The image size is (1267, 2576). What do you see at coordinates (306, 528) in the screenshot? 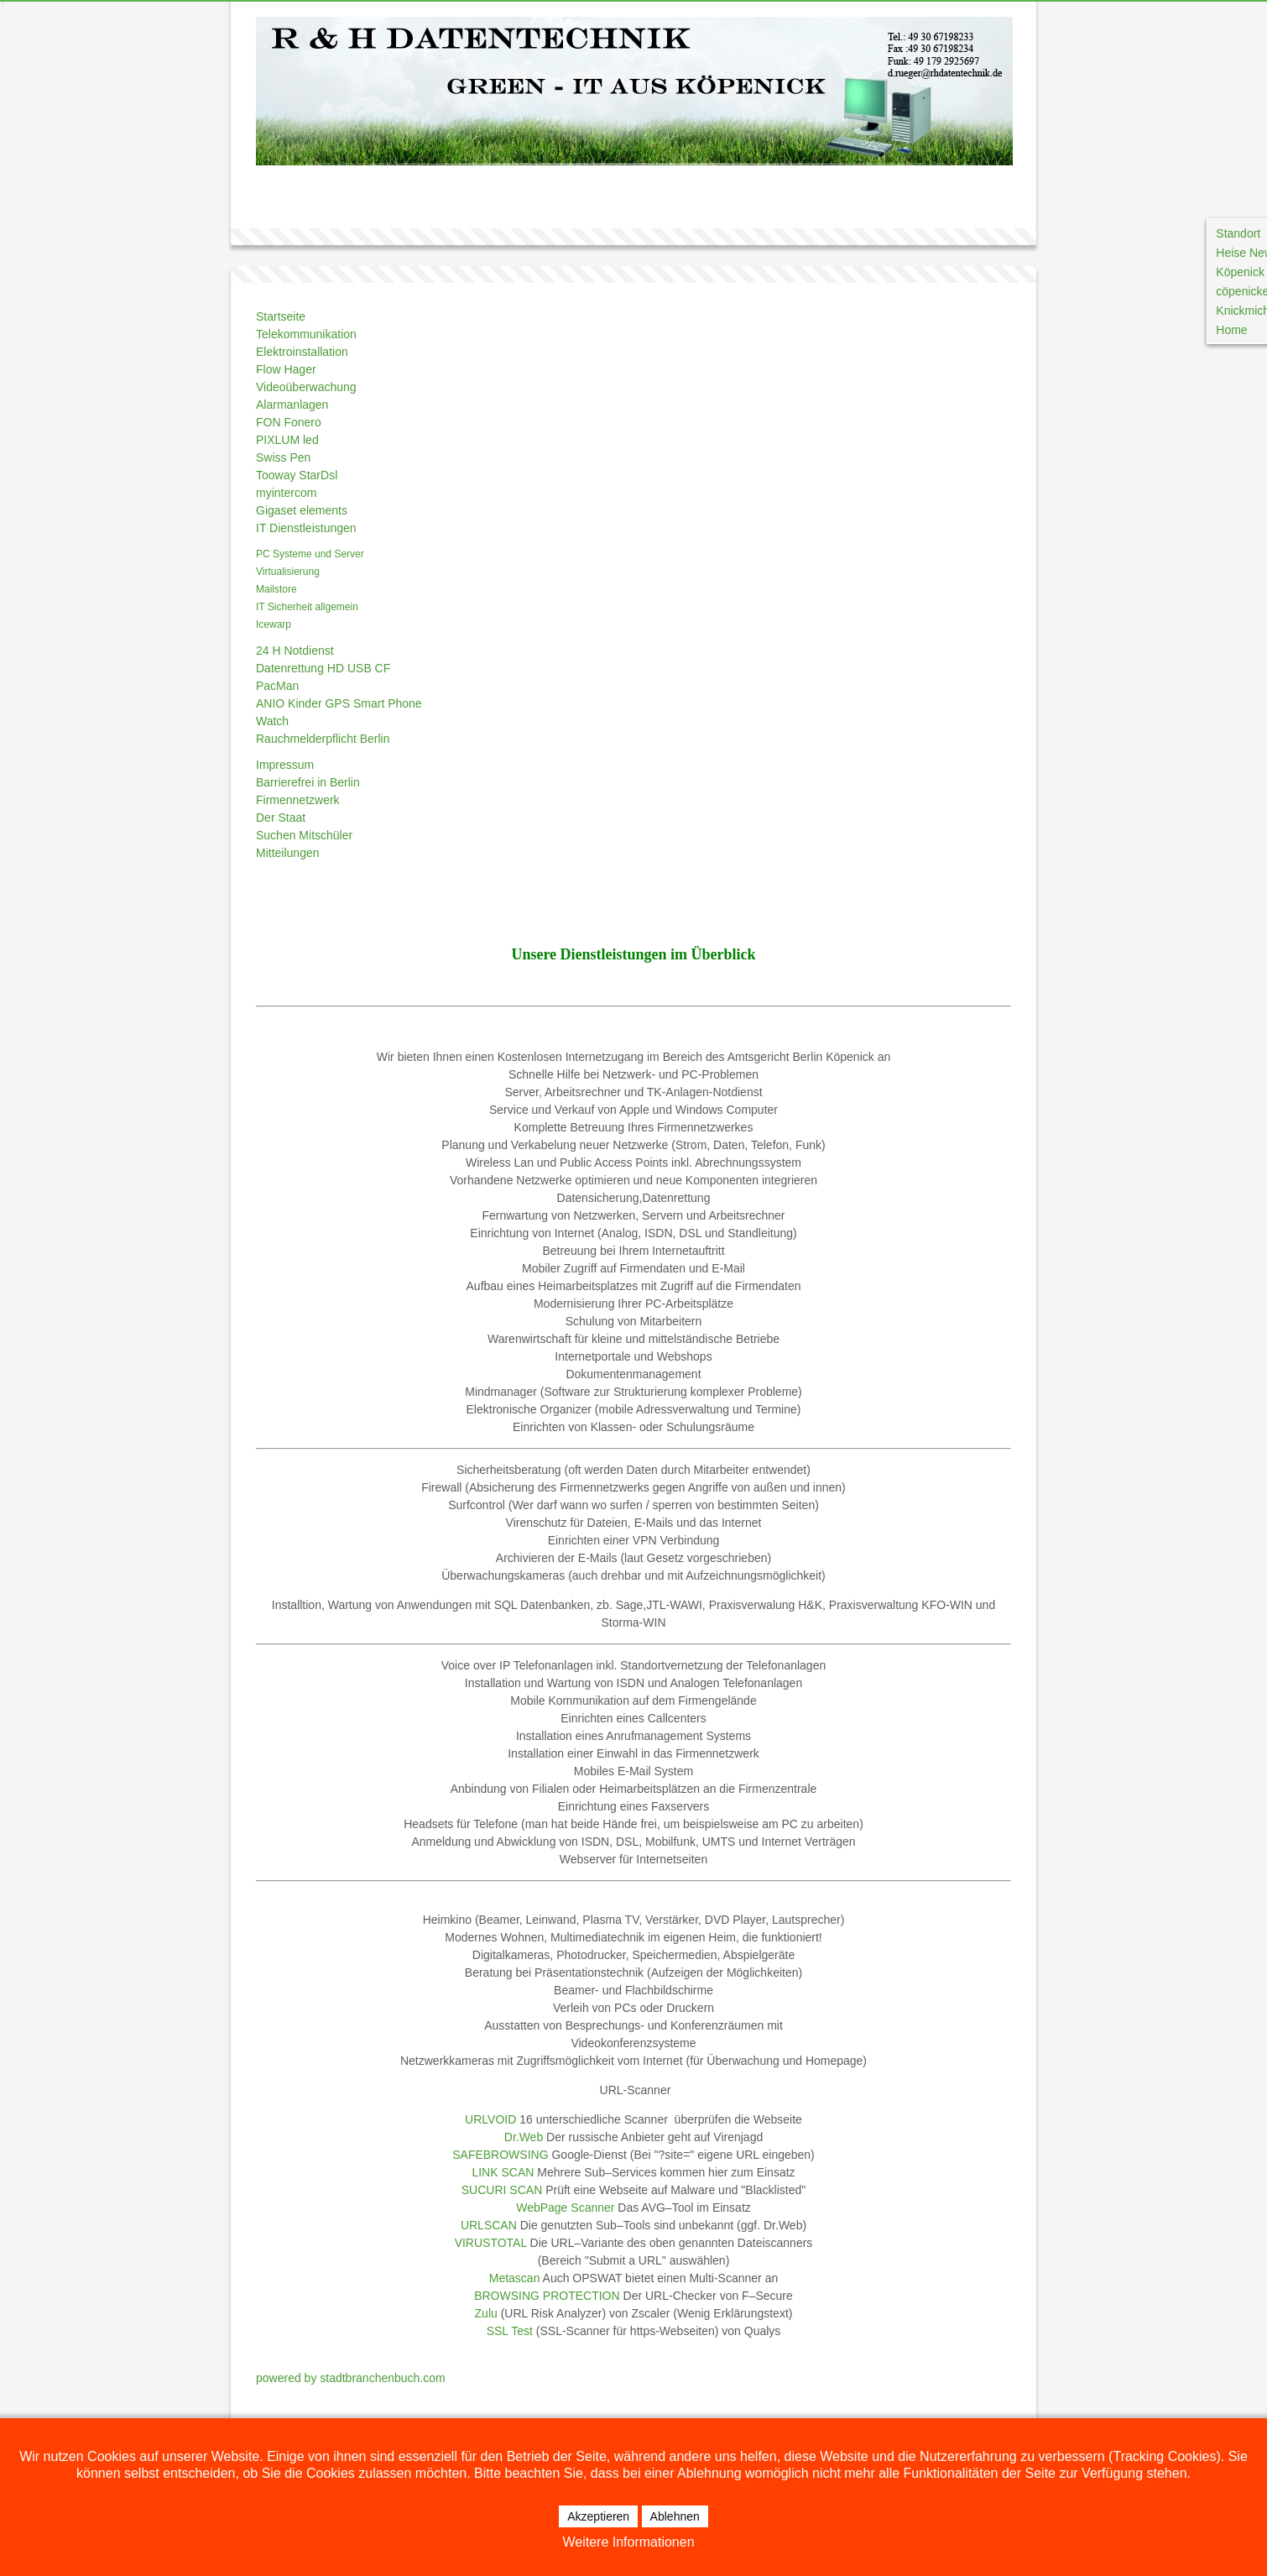
I see `IT Dienstleistungen` at bounding box center [306, 528].